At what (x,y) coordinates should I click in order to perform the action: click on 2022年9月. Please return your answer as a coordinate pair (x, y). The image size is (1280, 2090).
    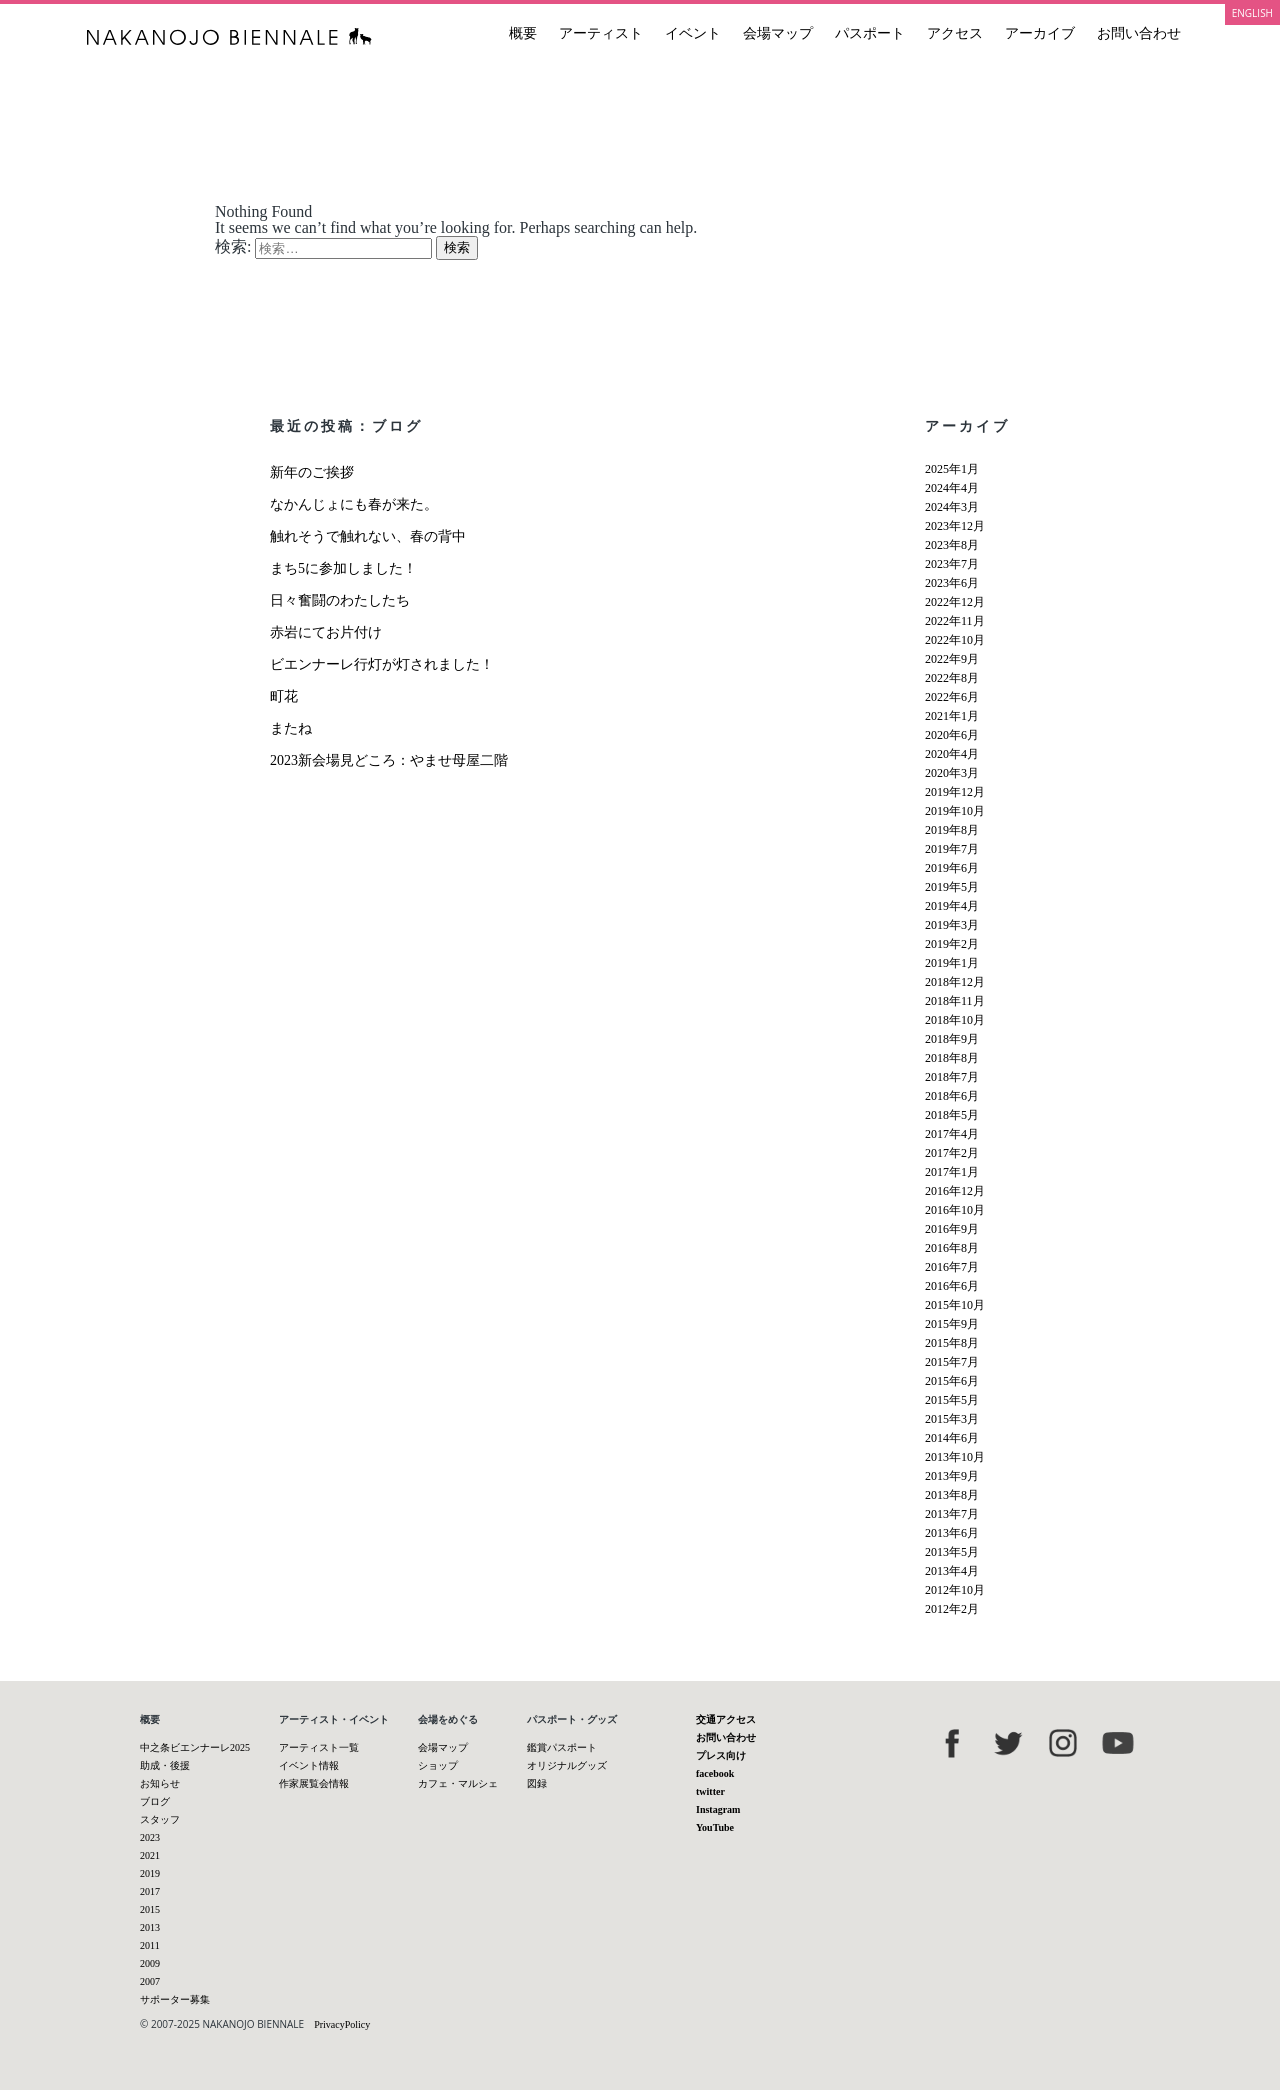
    Looking at the image, I should click on (952, 659).